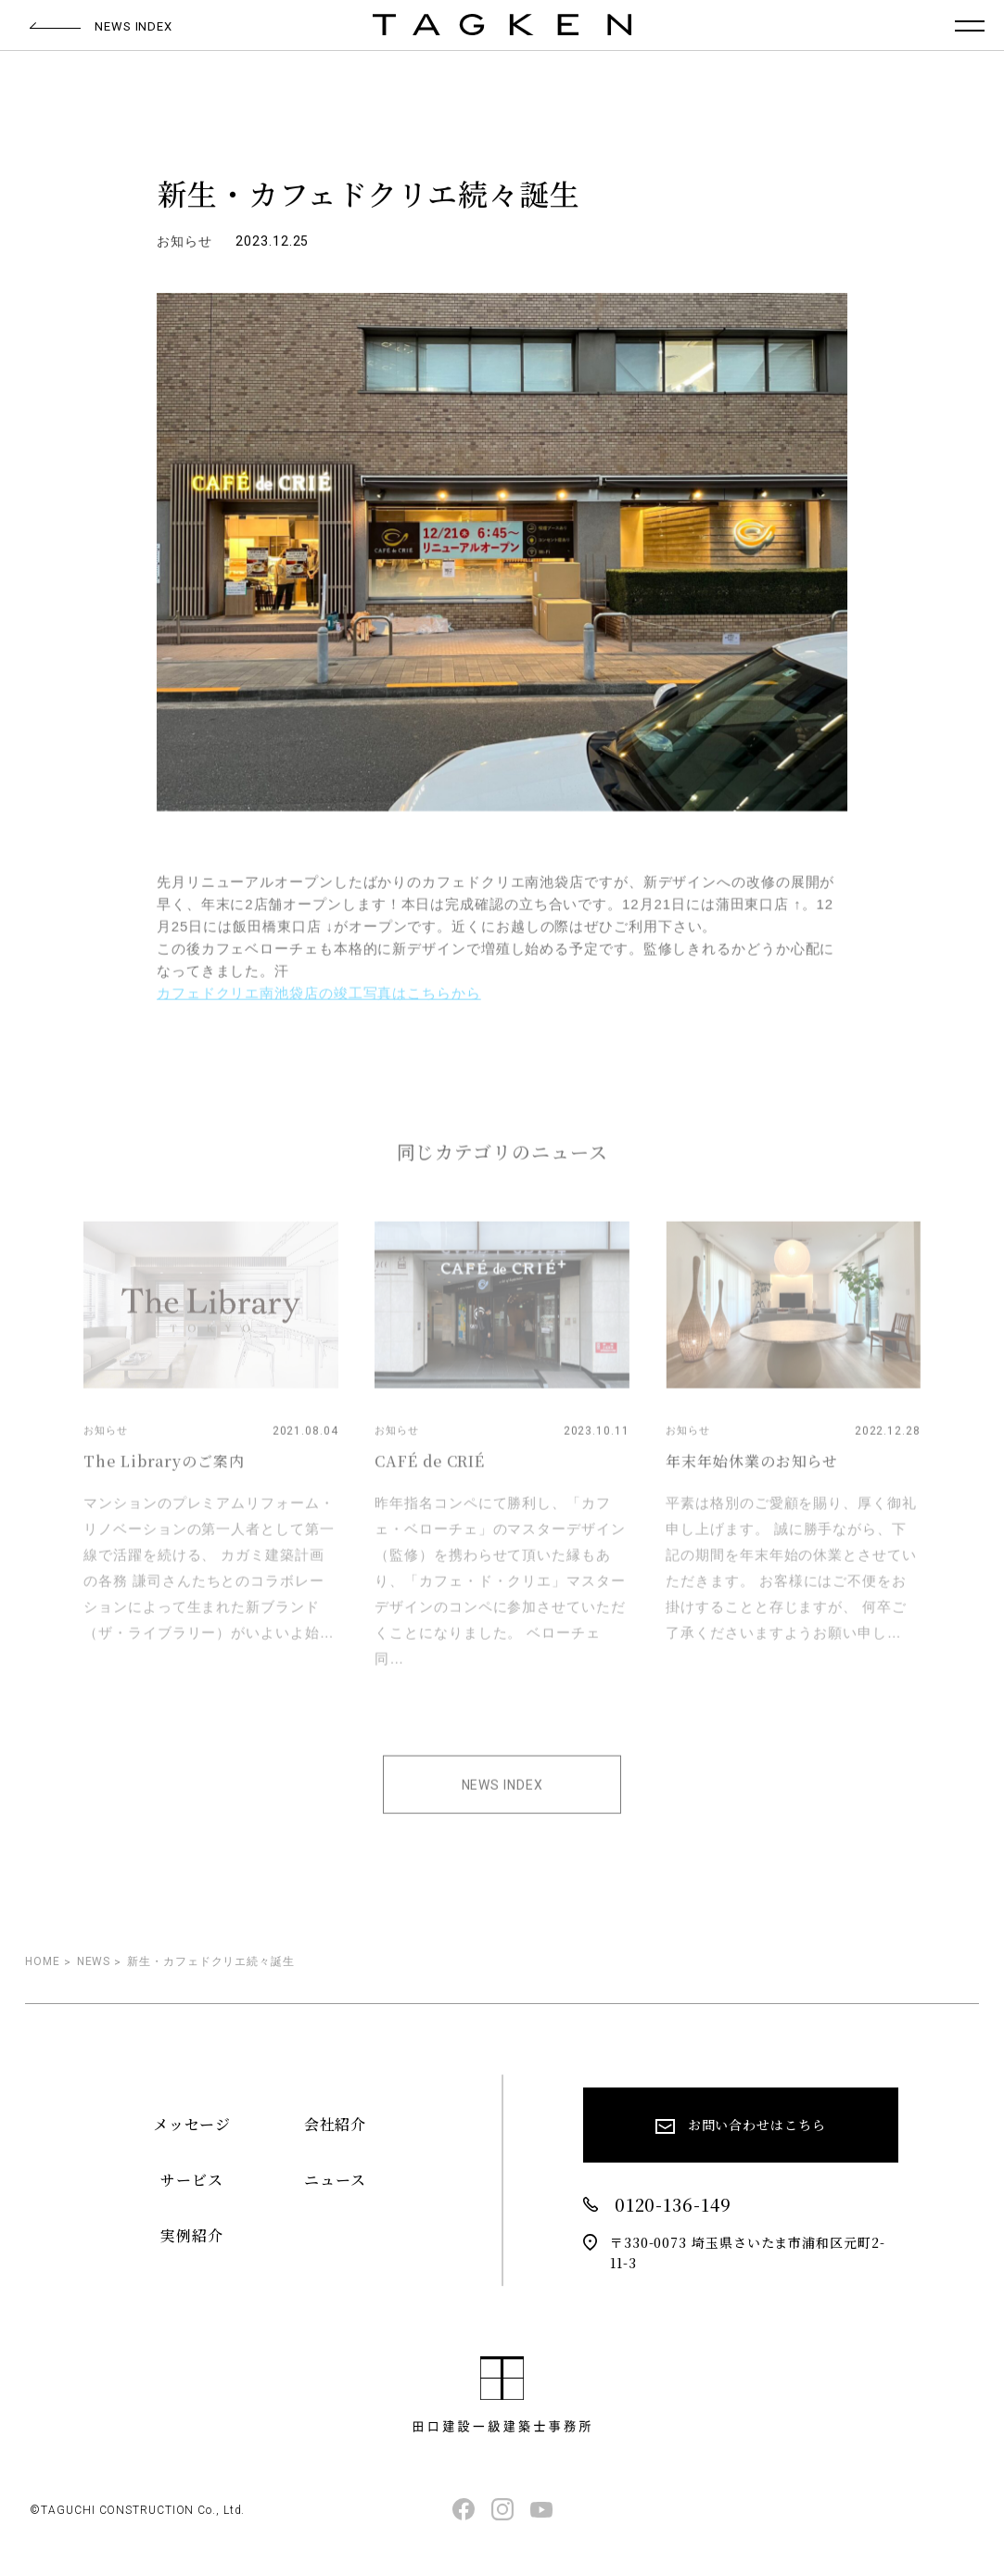 Image resolution: width=1004 pixels, height=2576 pixels. I want to click on サービス, so click(191, 2179).